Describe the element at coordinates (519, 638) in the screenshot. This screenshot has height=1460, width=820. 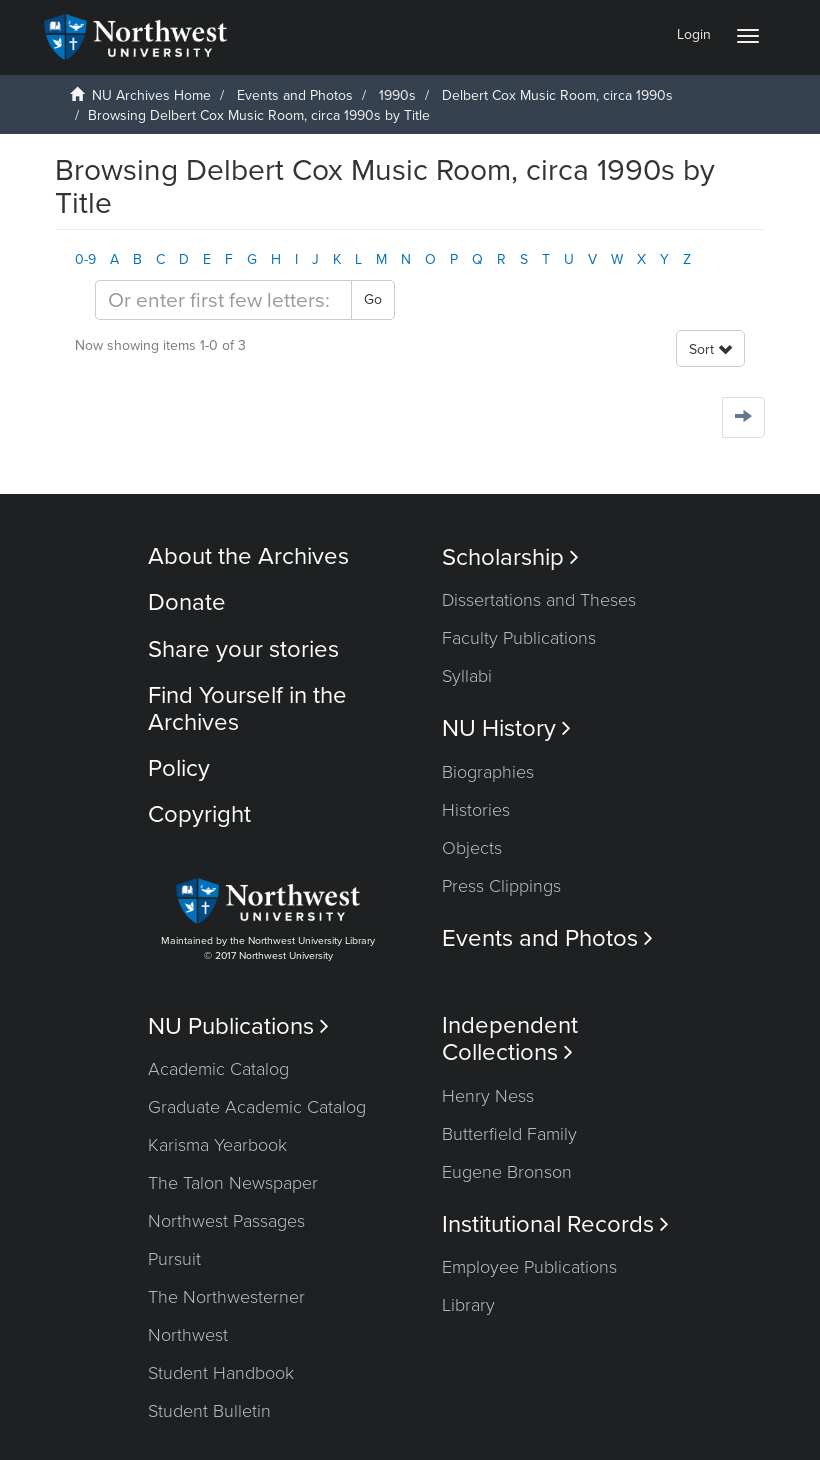
I see `Faculty Publications` at that location.